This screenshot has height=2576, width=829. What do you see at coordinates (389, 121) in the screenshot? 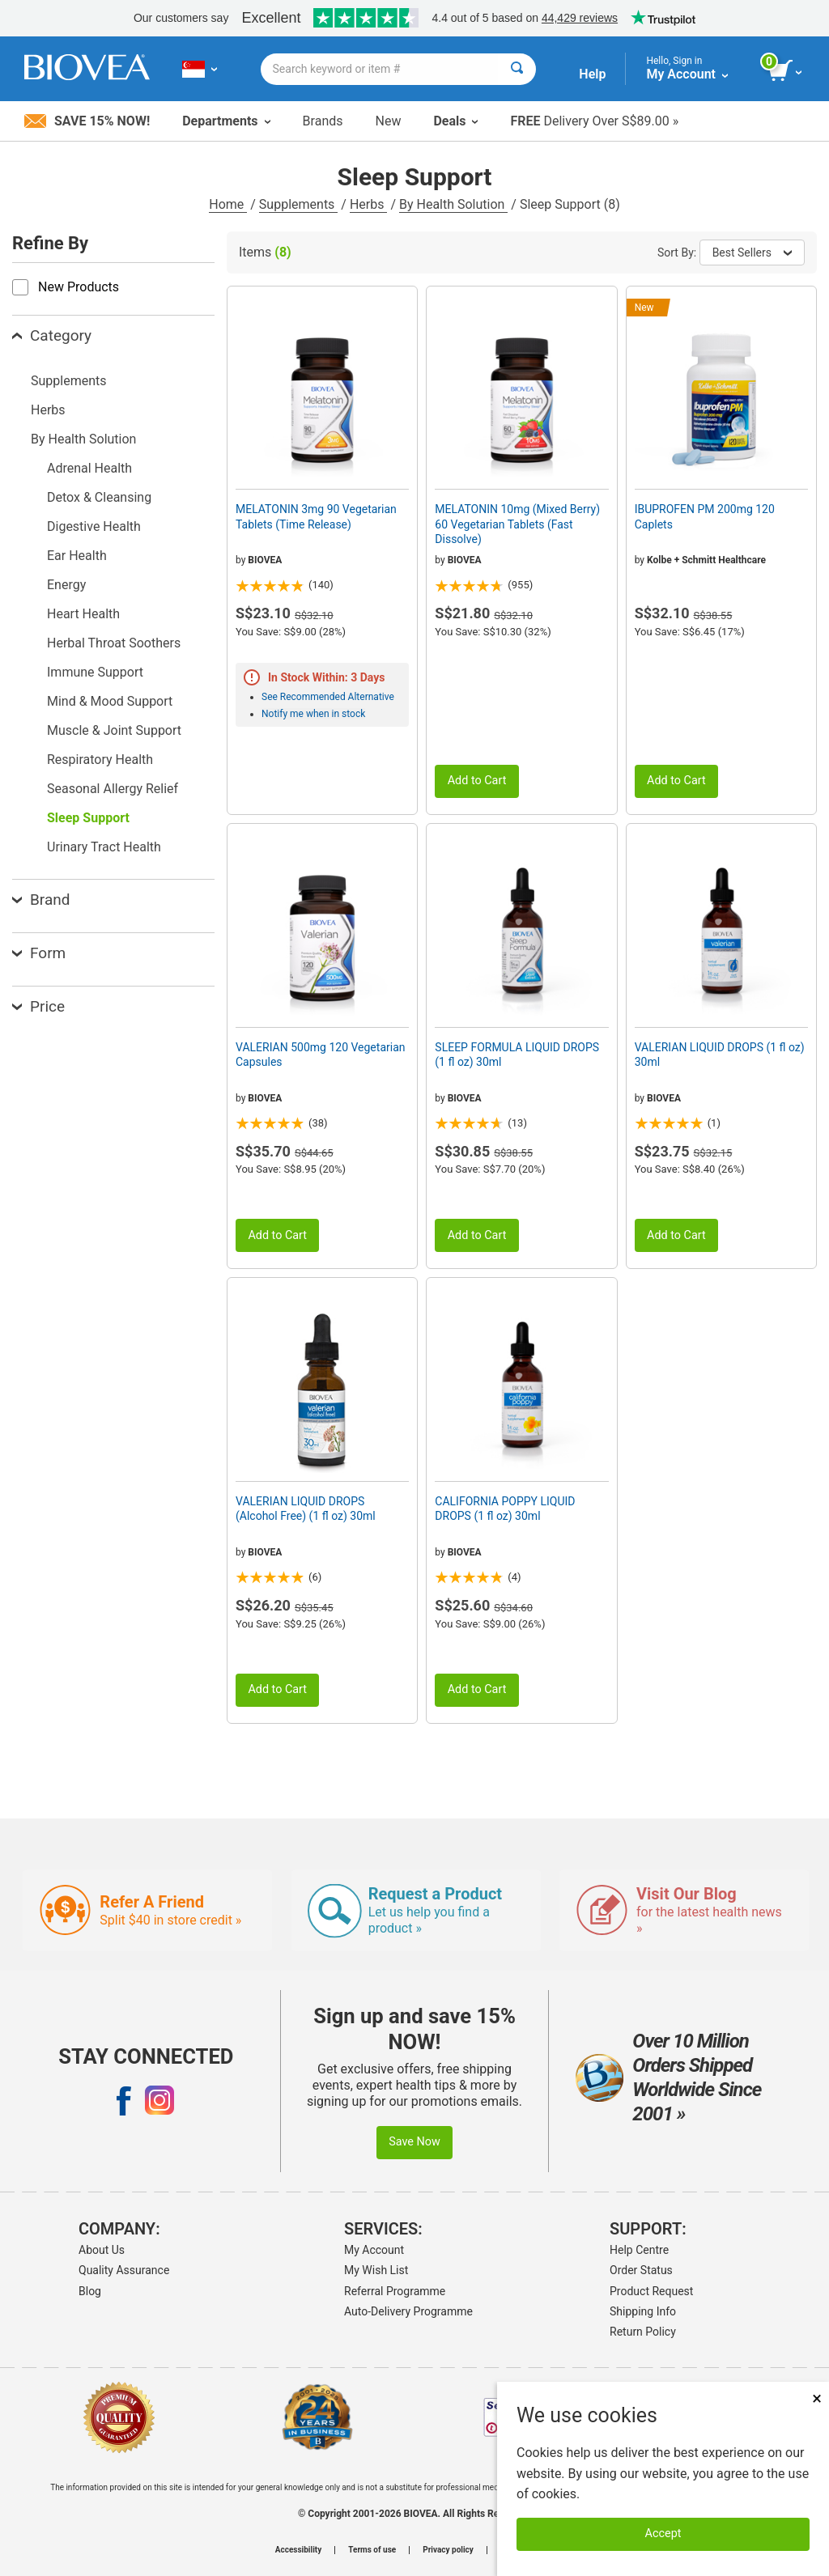
I see `New` at bounding box center [389, 121].